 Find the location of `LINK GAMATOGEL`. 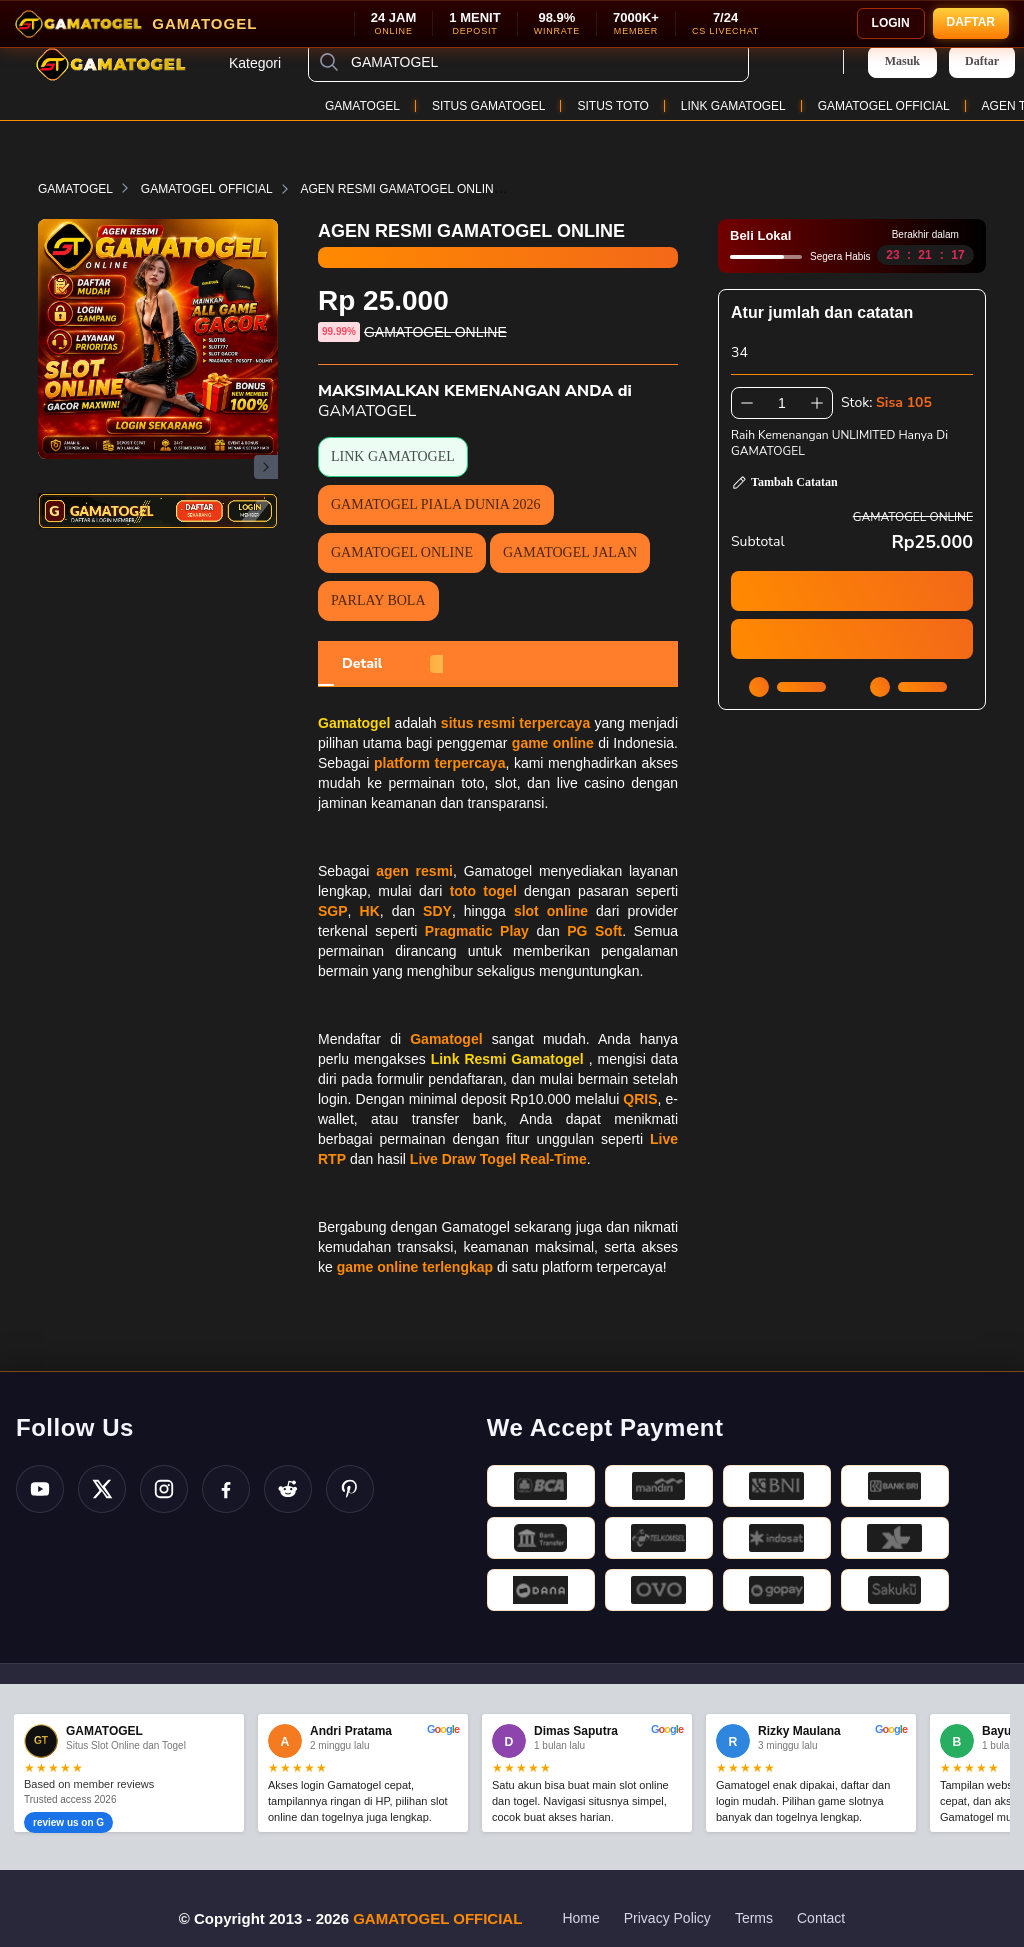

LINK GAMATOGEL is located at coordinates (733, 106).